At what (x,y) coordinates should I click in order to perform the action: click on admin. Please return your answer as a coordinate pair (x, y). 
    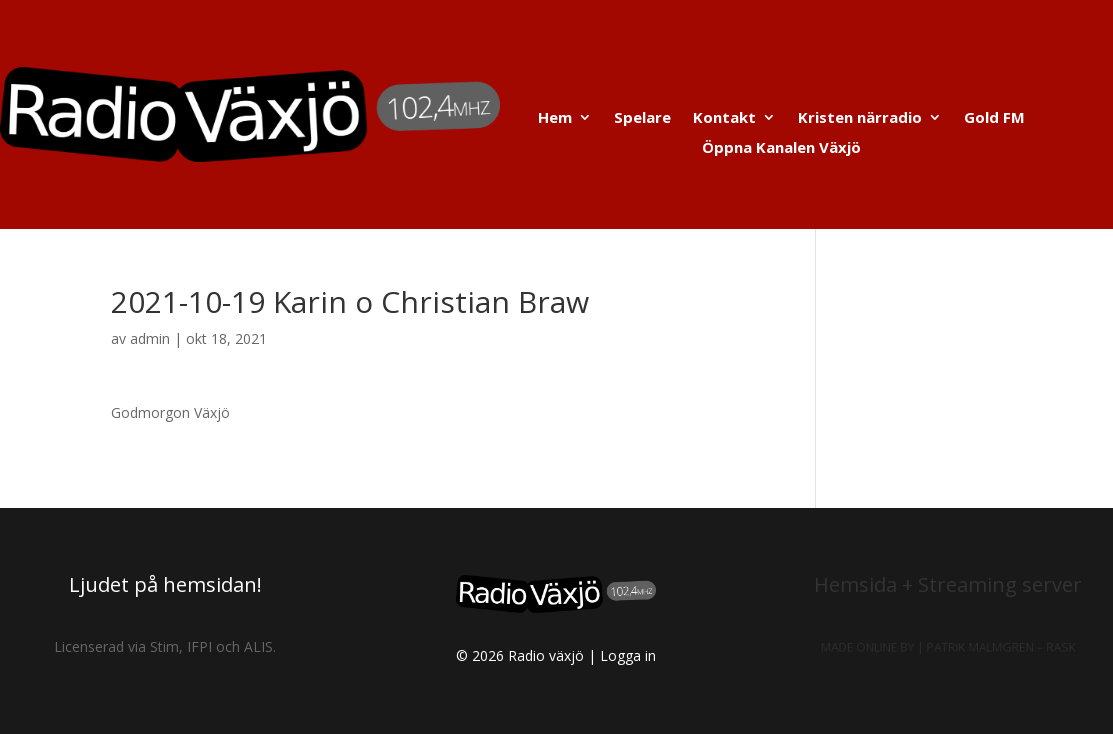
    Looking at the image, I should click on (150, 338).